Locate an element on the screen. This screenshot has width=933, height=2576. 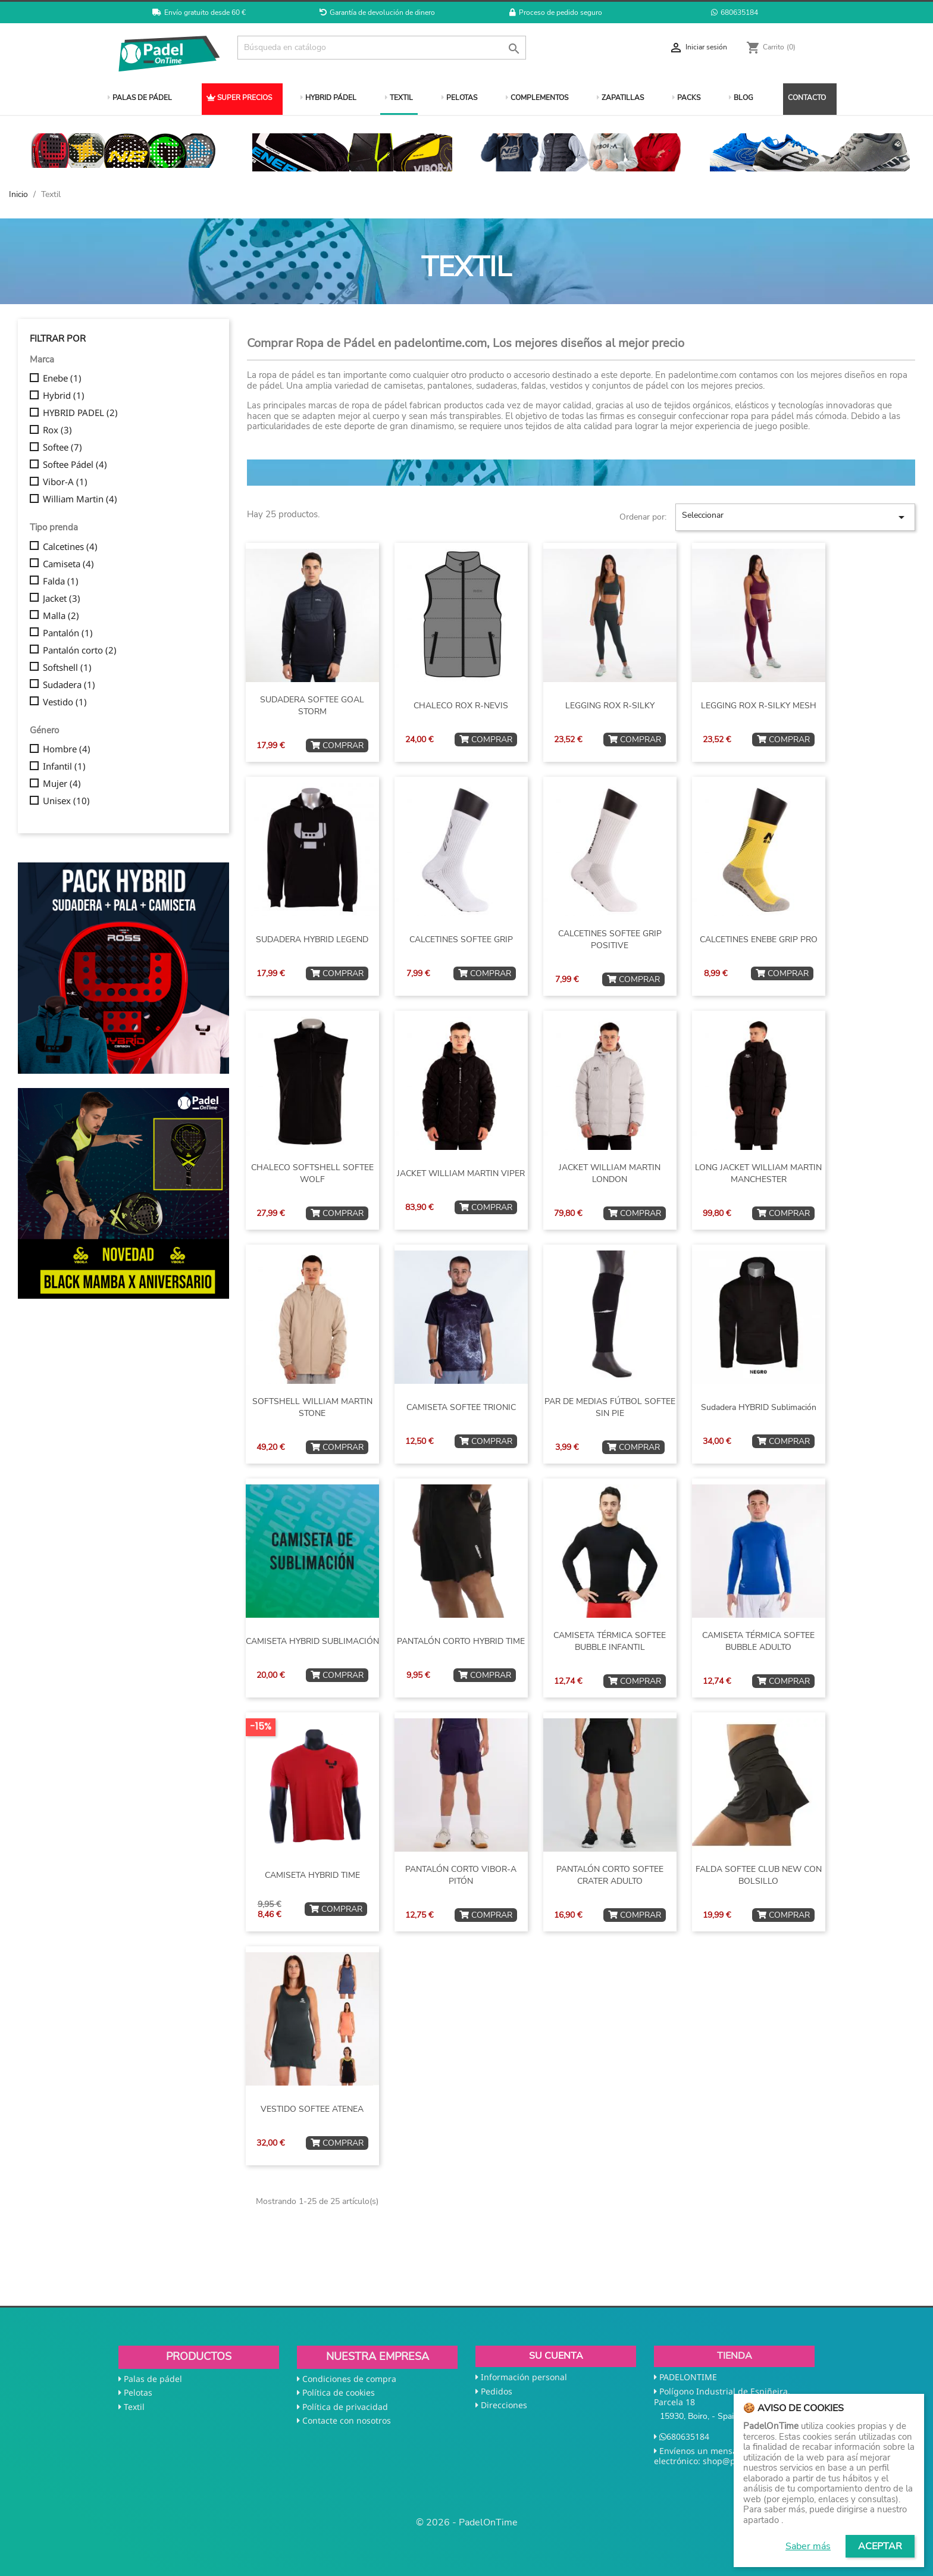
Unisex is located at coordinates (66, 801).